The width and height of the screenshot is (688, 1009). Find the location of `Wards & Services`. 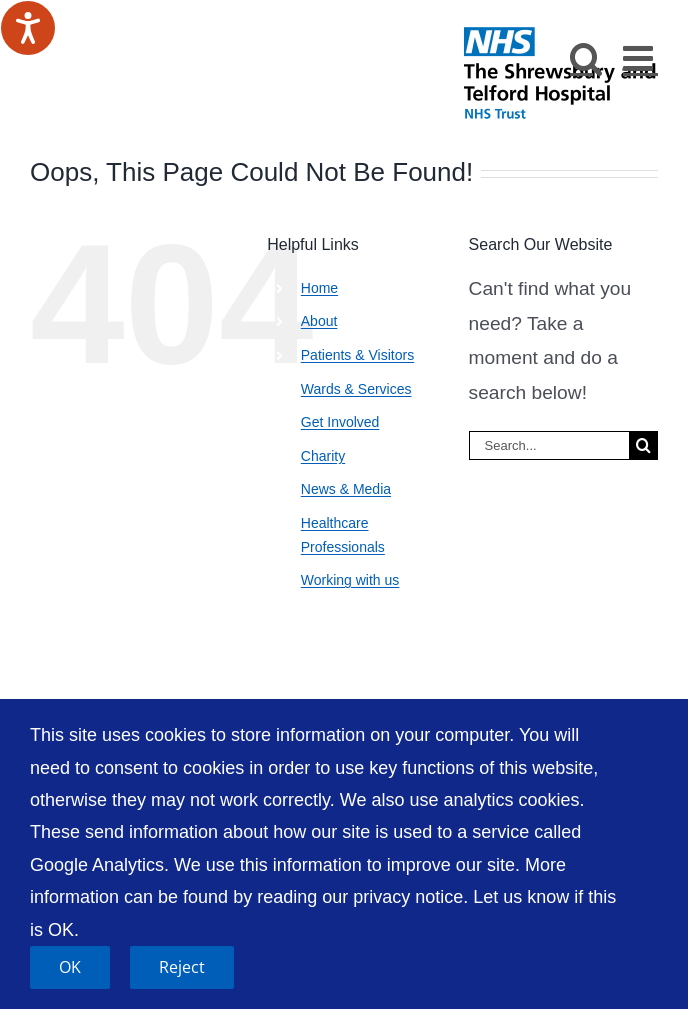

Wards & Services is located at coordinates (356, 389).